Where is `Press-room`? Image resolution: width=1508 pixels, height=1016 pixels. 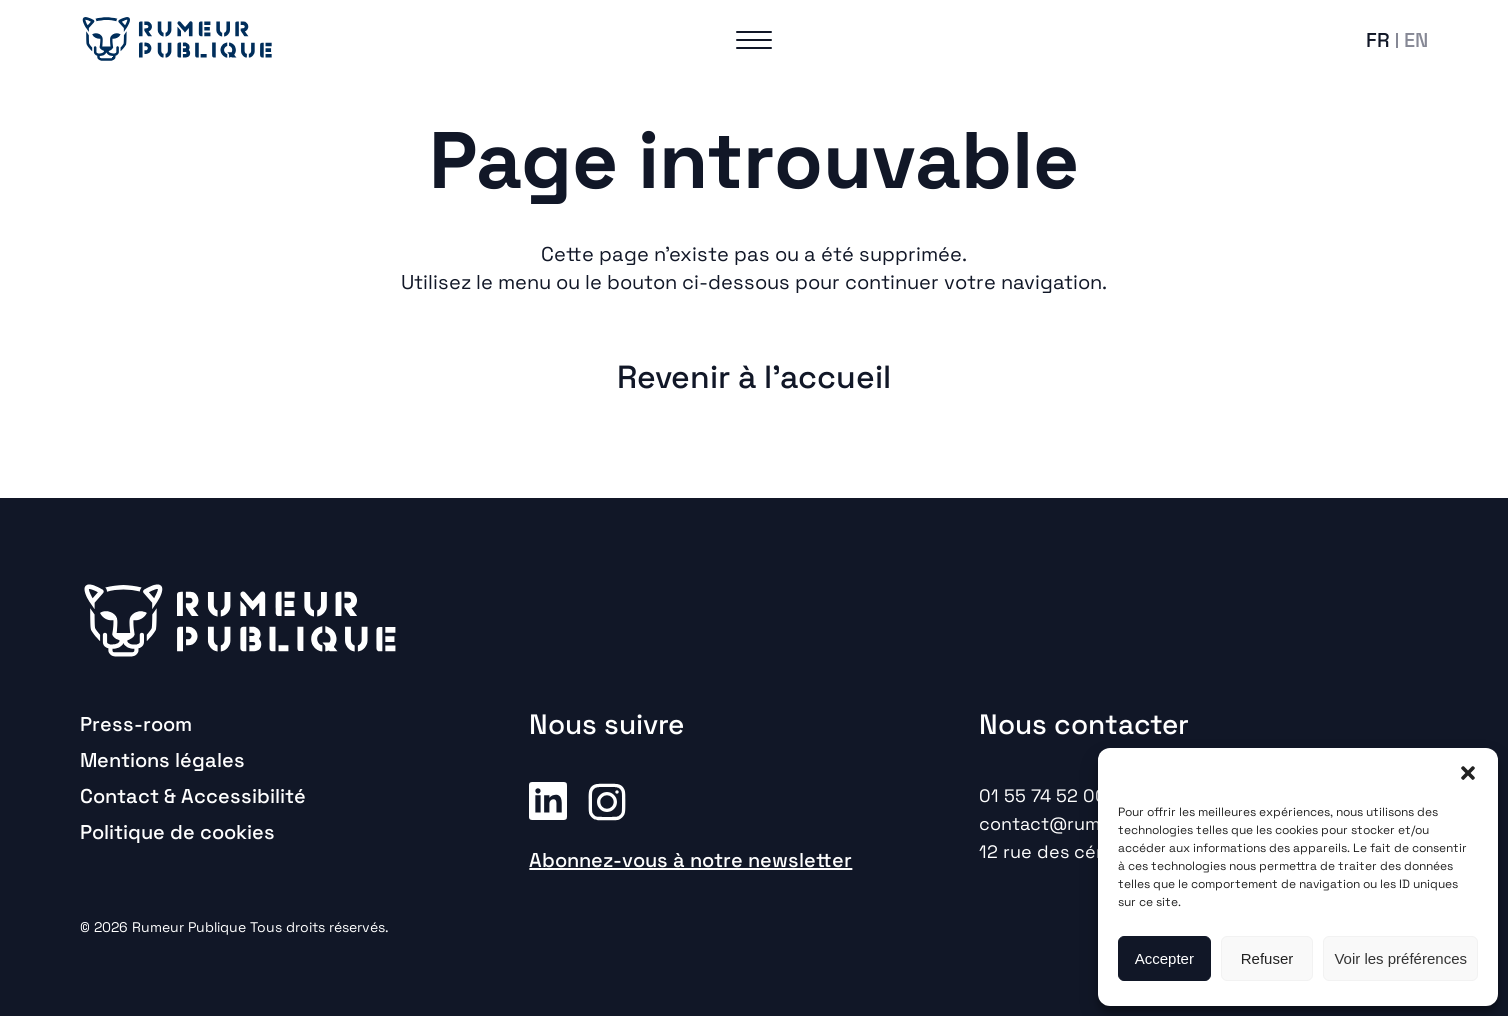
Press-room is located at coordinates (136, 724).